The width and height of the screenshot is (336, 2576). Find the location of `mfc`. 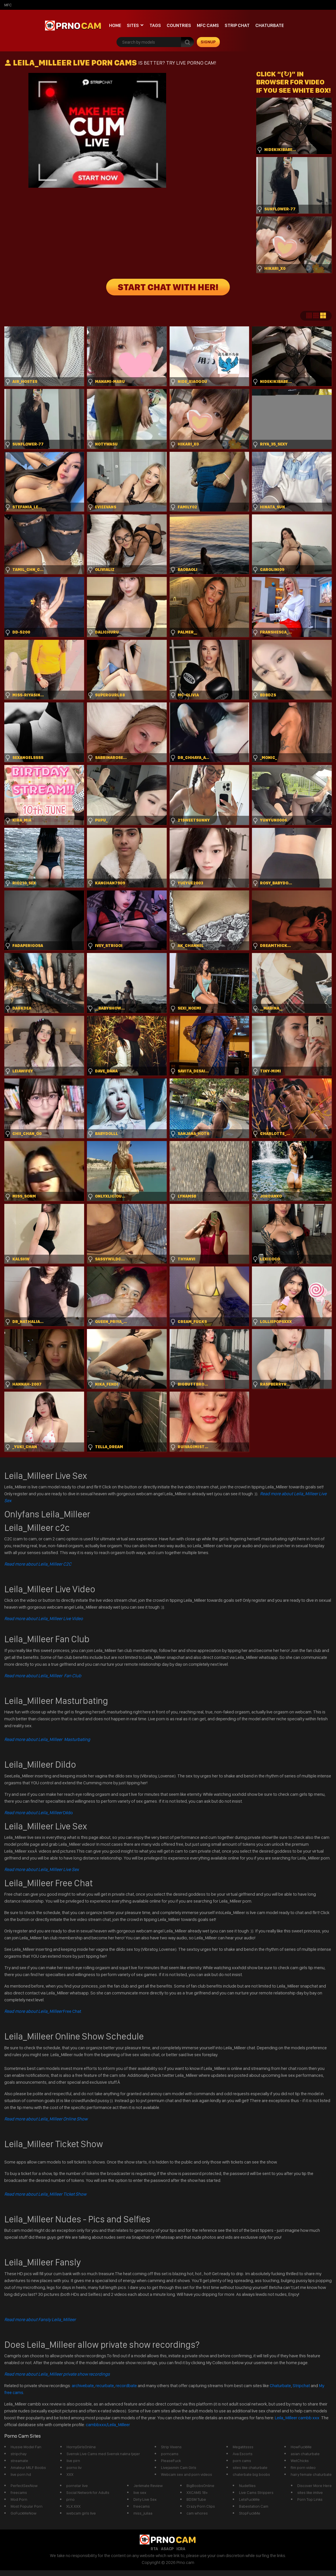

mfc is located at coordinates (8, 5).